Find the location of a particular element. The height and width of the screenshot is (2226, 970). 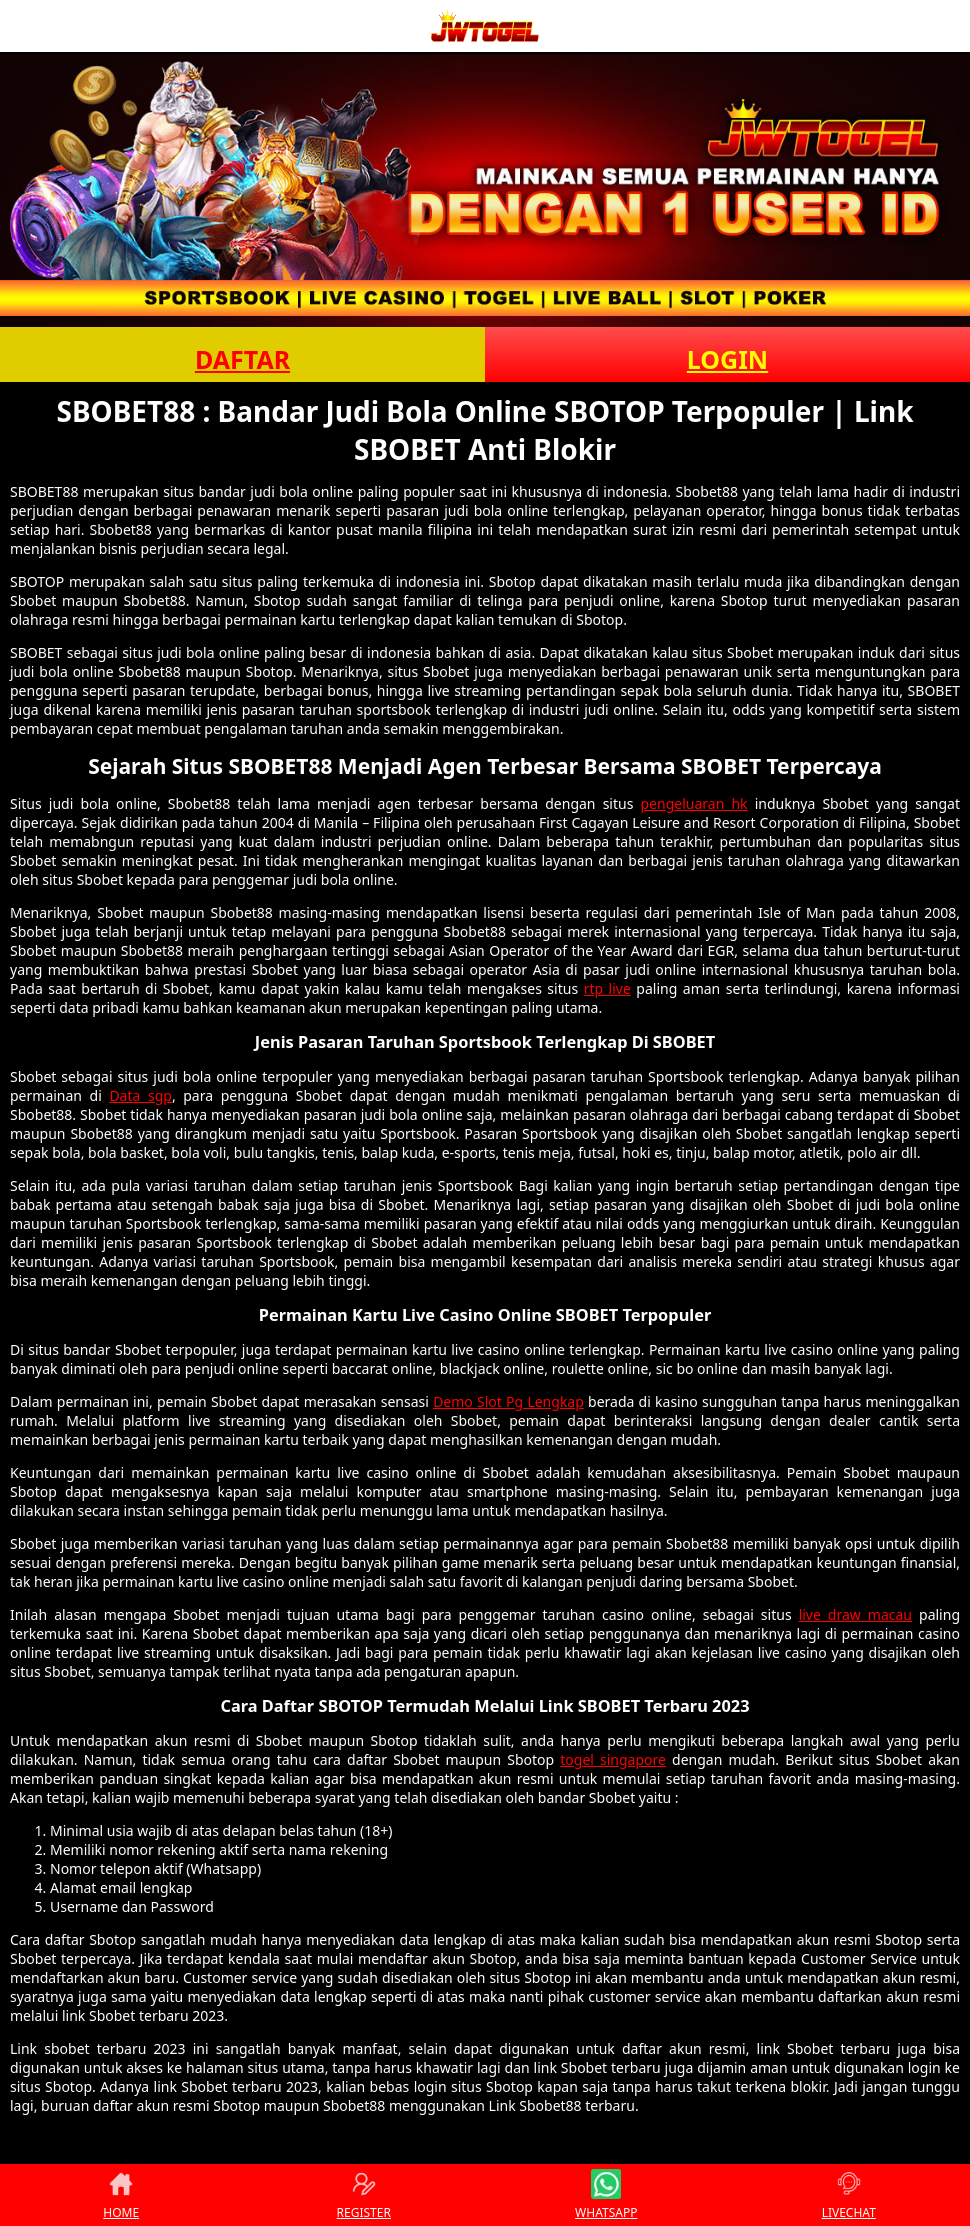

live draw macau is located at coordinates (855, 1614).